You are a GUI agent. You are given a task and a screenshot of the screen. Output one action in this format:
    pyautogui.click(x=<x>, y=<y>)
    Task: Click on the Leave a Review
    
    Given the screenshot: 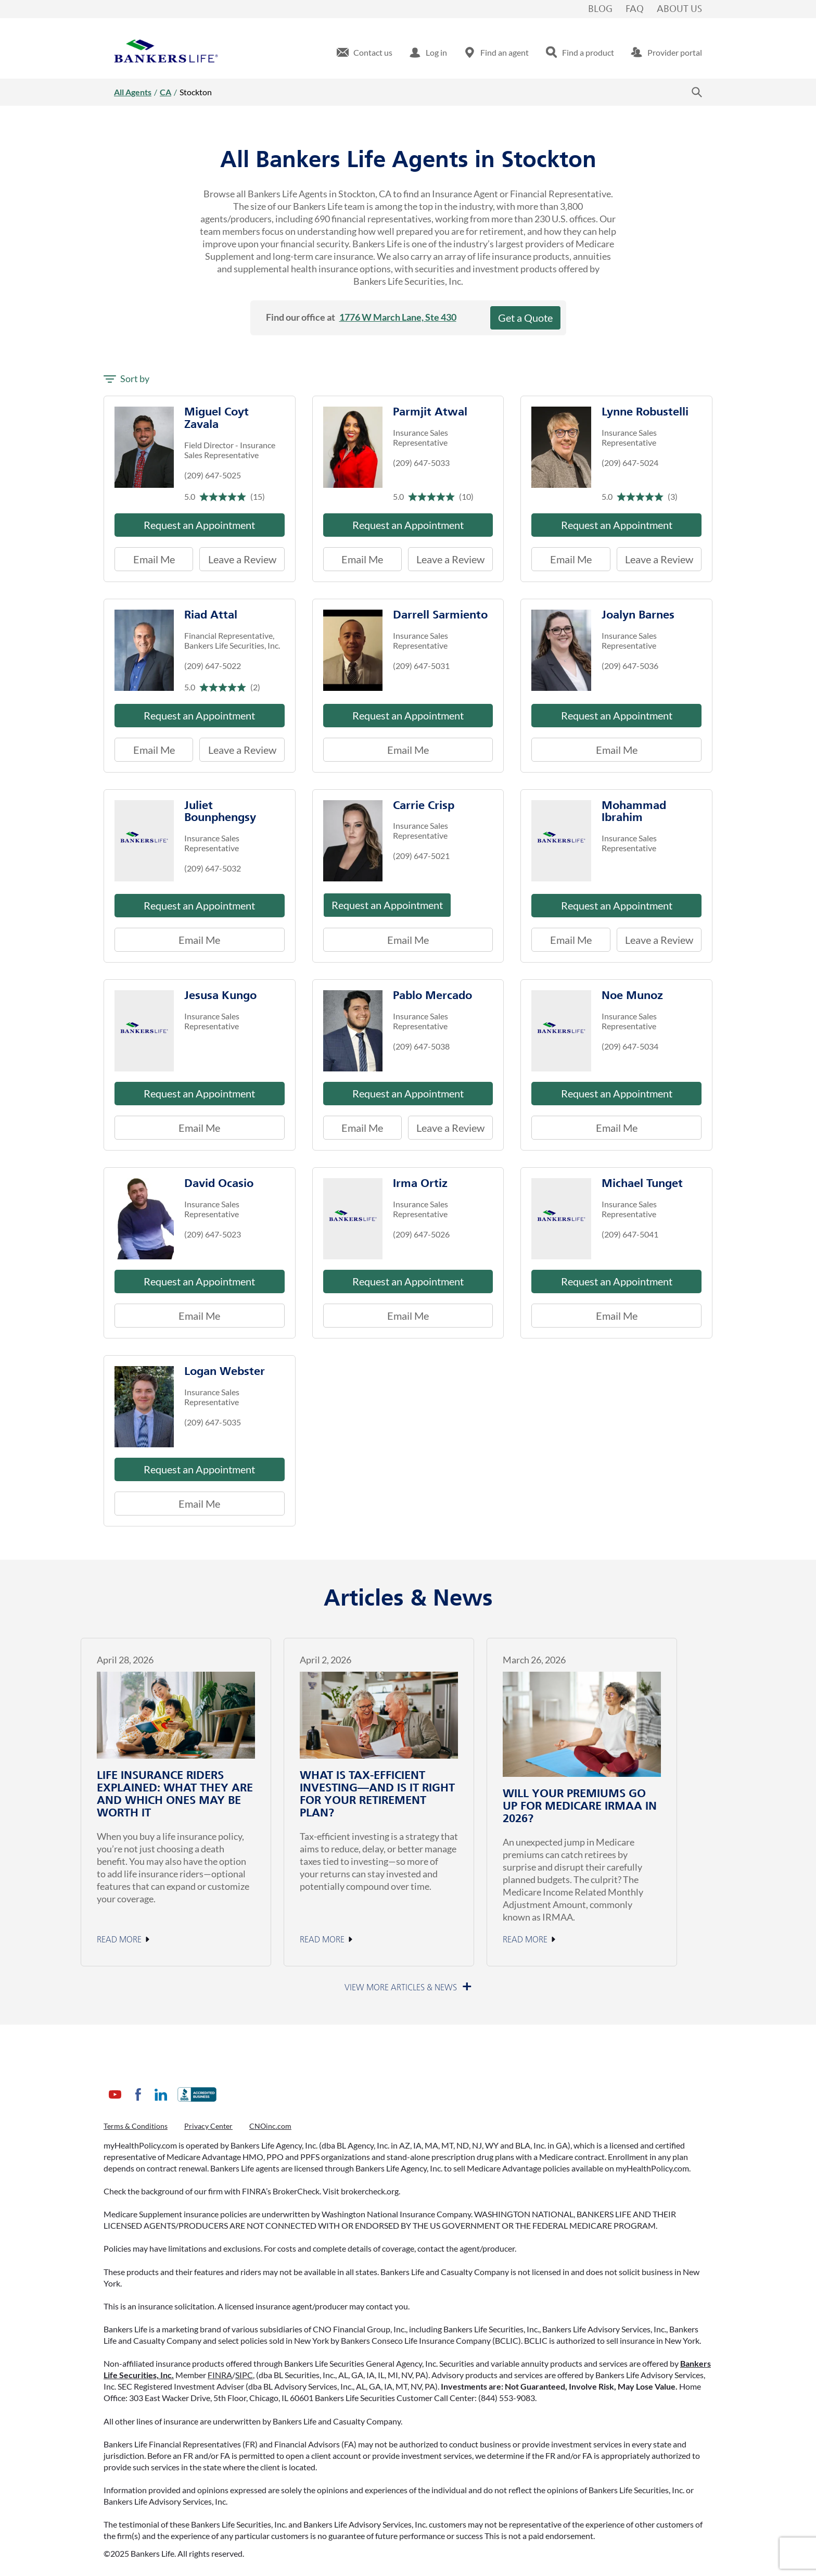 What is the action you would take?
    pyautogui.click(x=237, y=556)
    